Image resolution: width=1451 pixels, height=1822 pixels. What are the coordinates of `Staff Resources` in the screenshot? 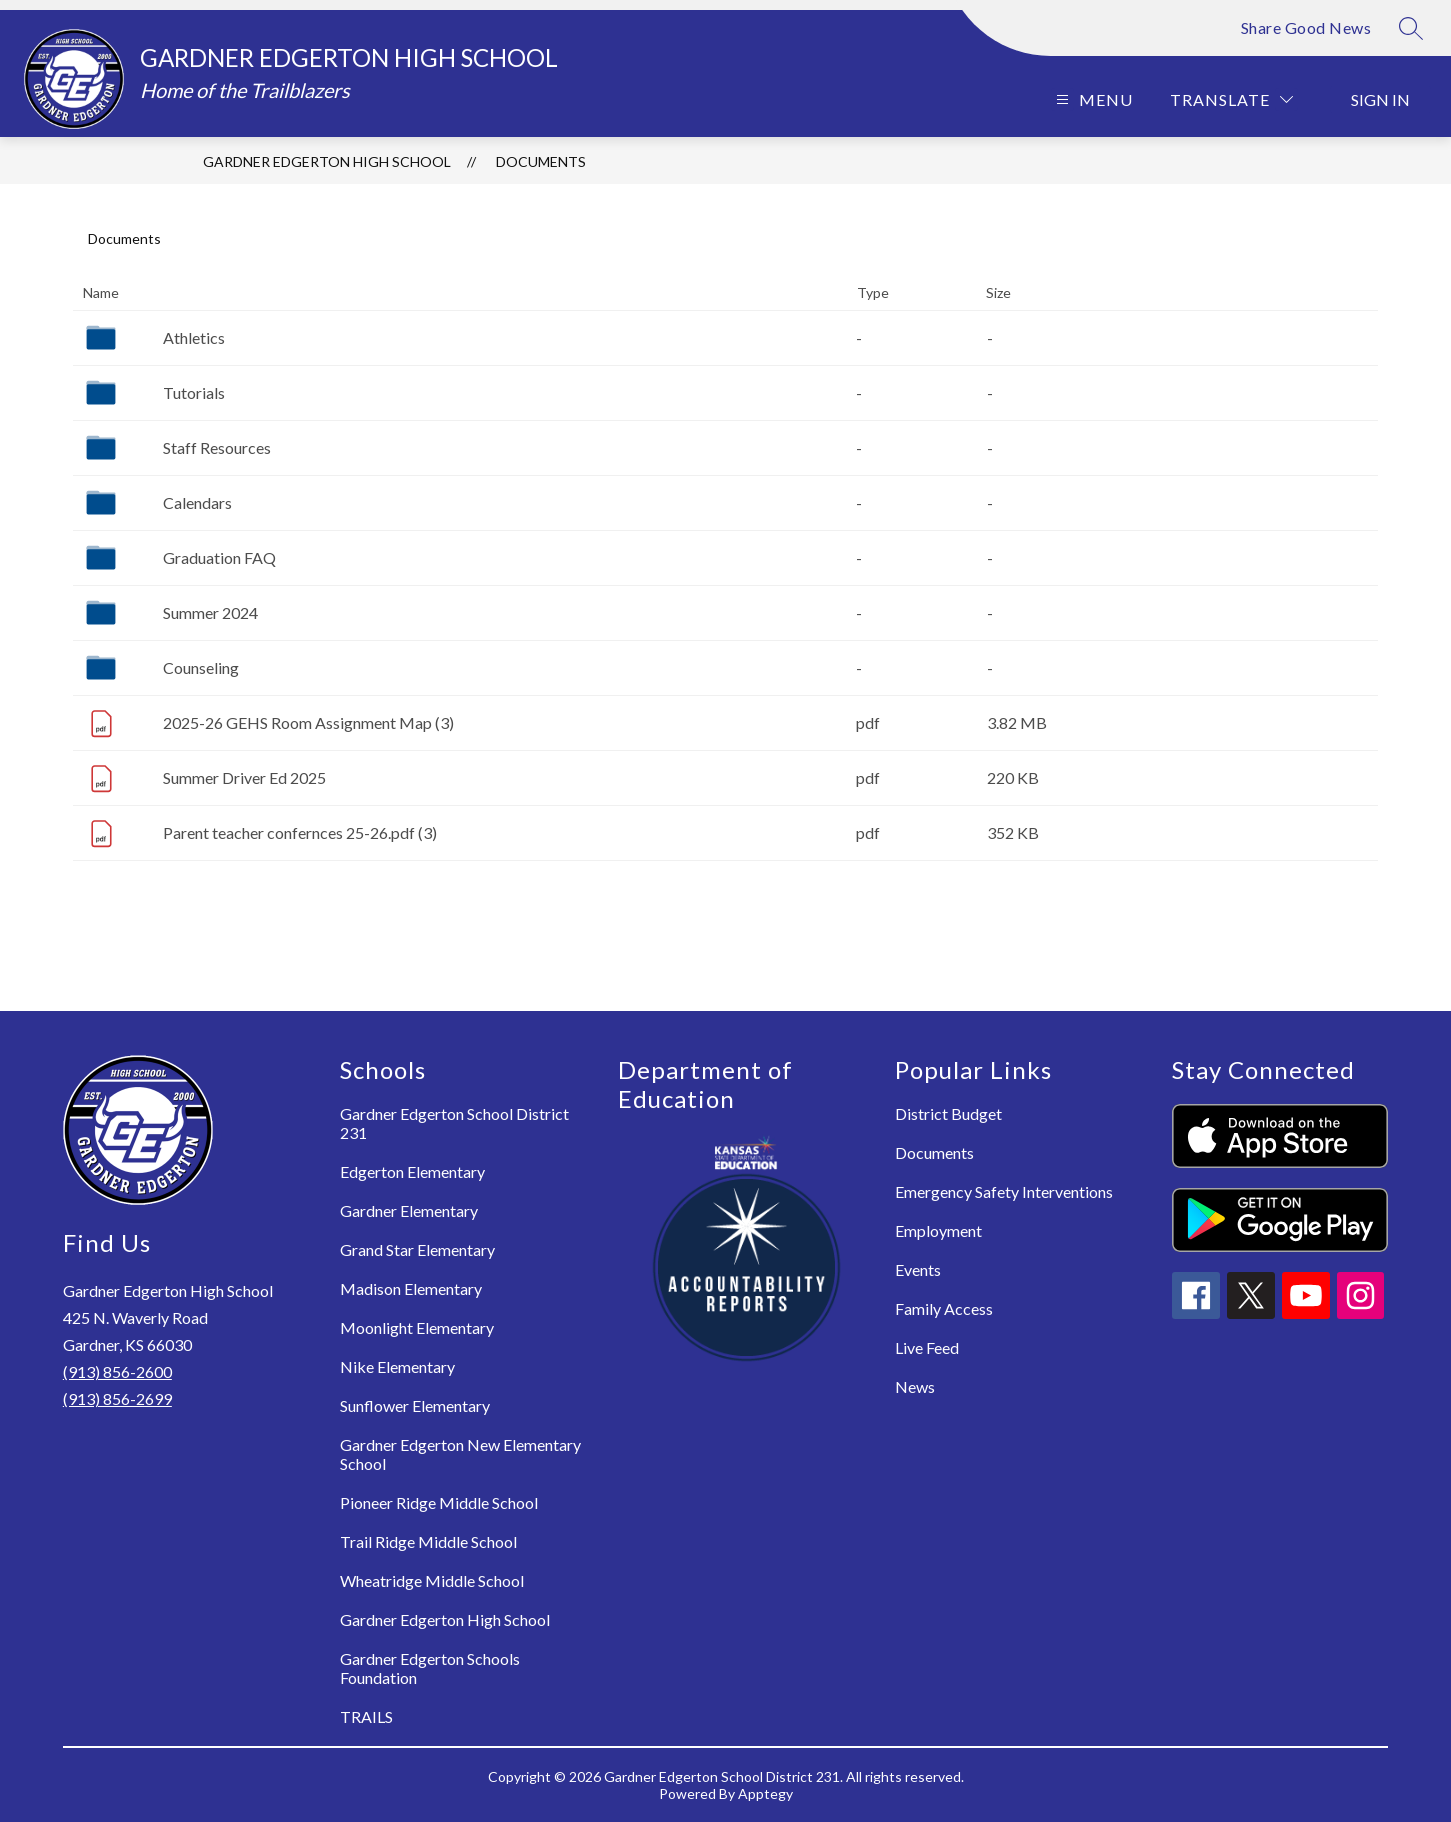 It's located at (217, 447).